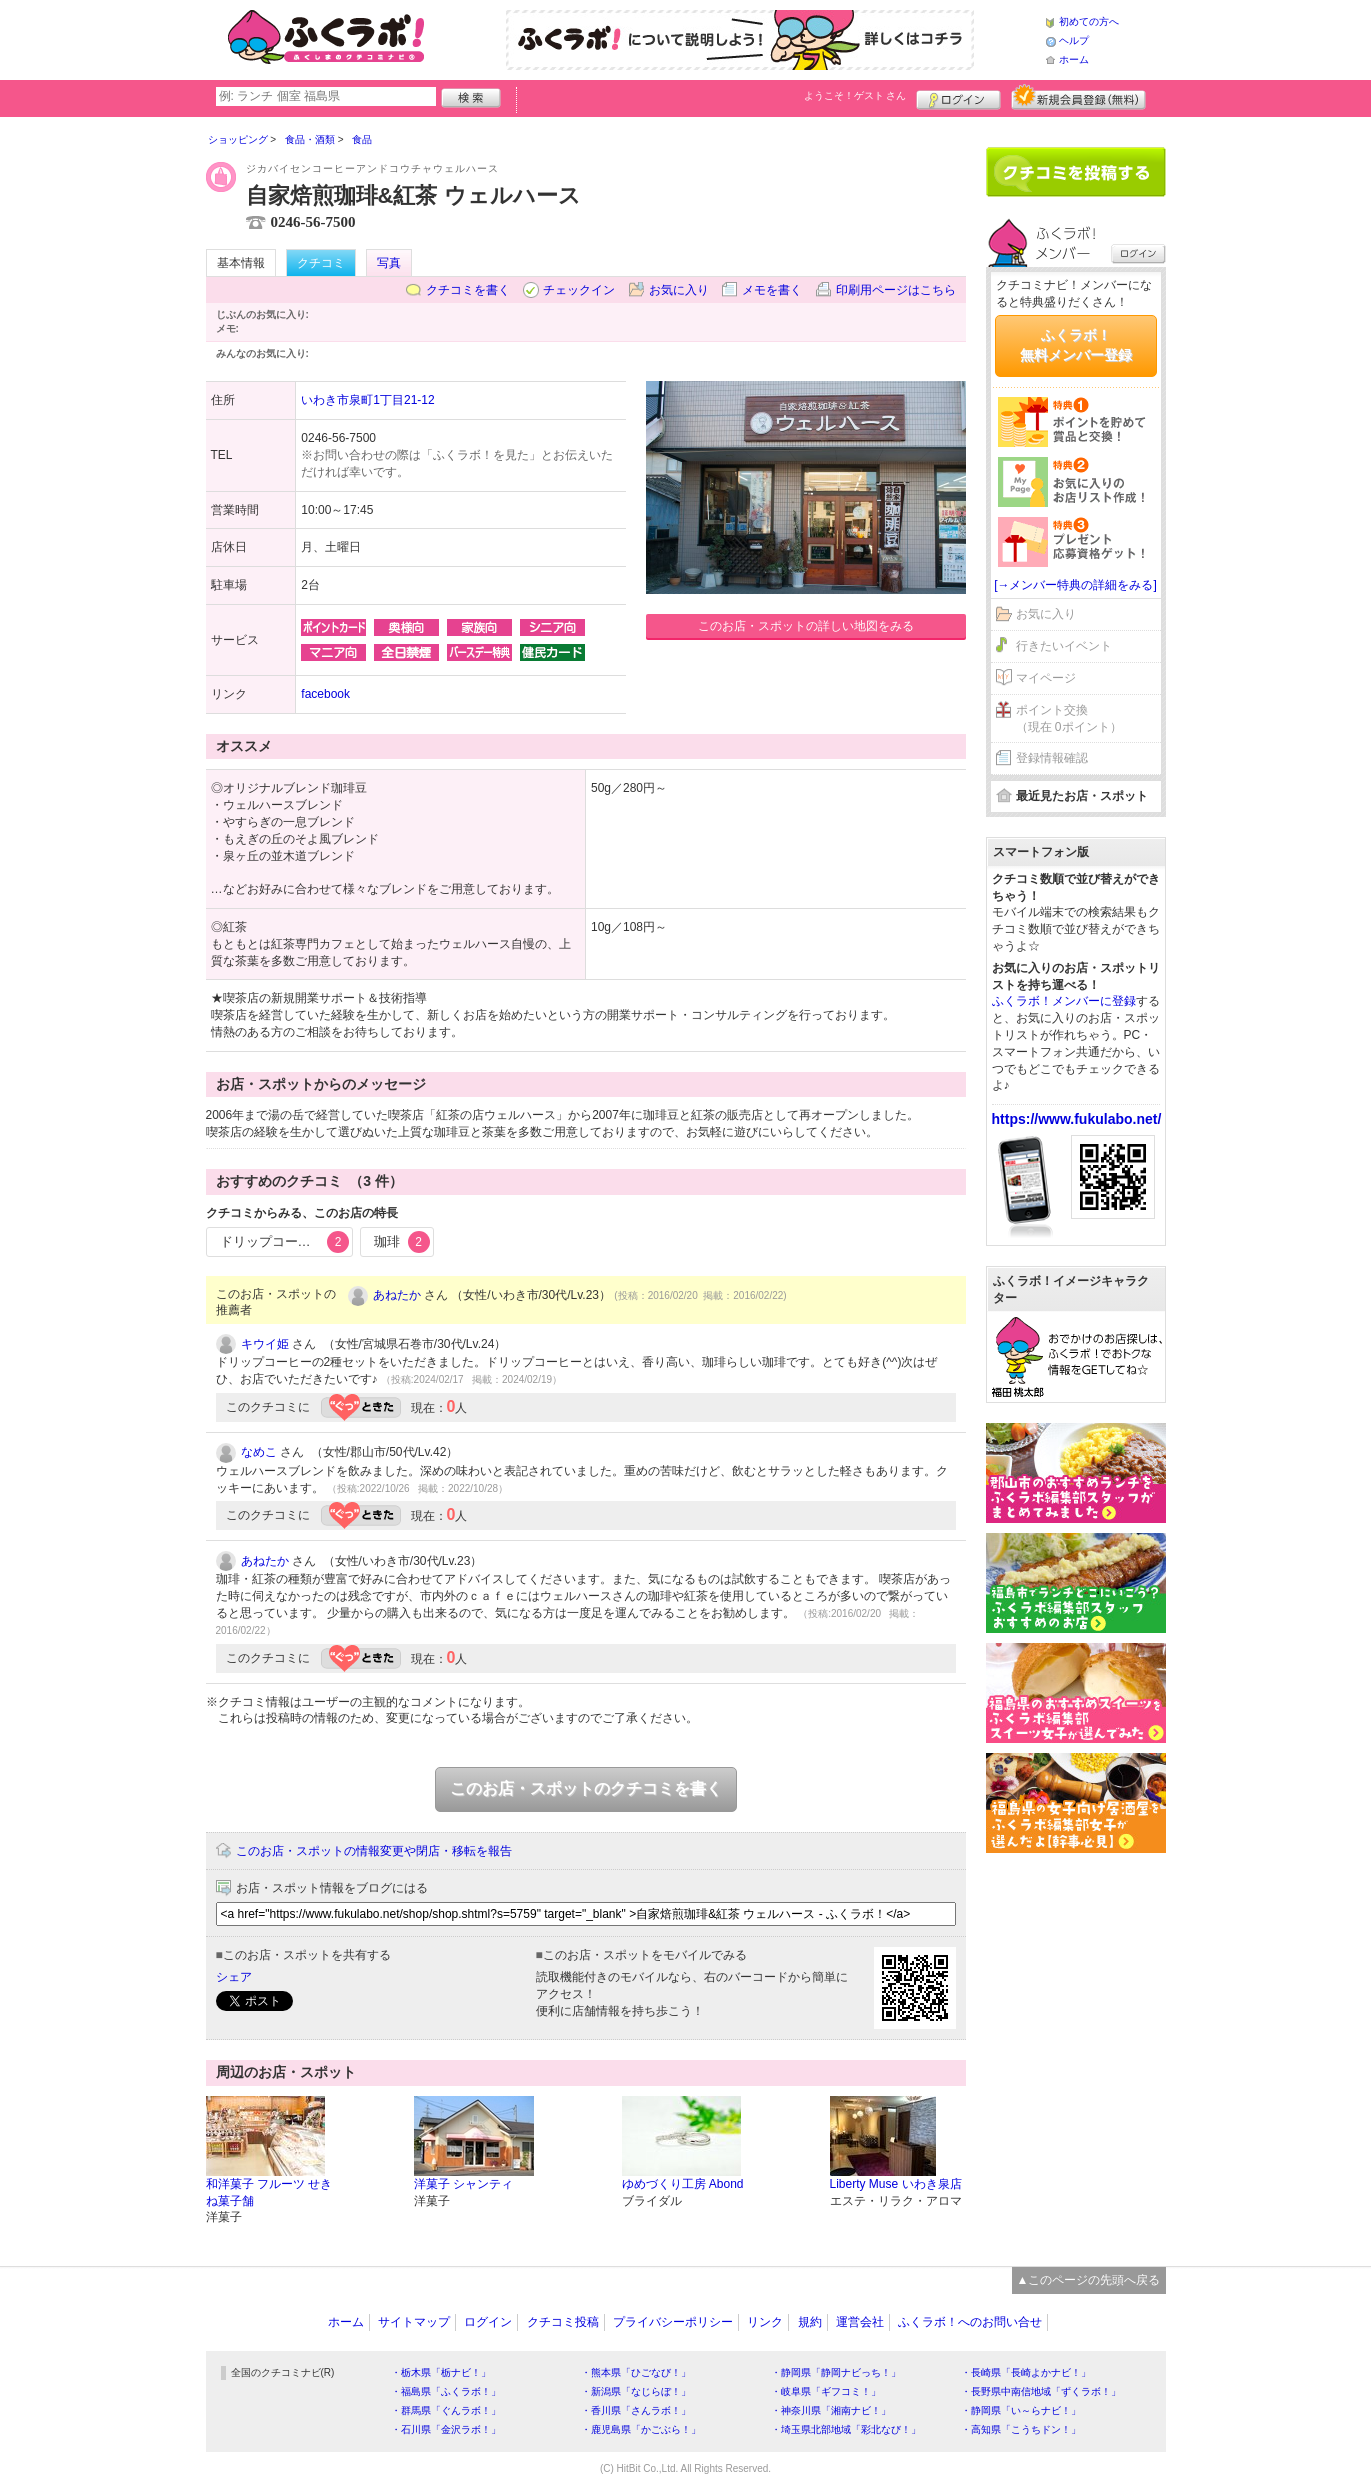  Describe the element at coordinates (402, 1242) in the screenshot. I see `珈琲` at that location.